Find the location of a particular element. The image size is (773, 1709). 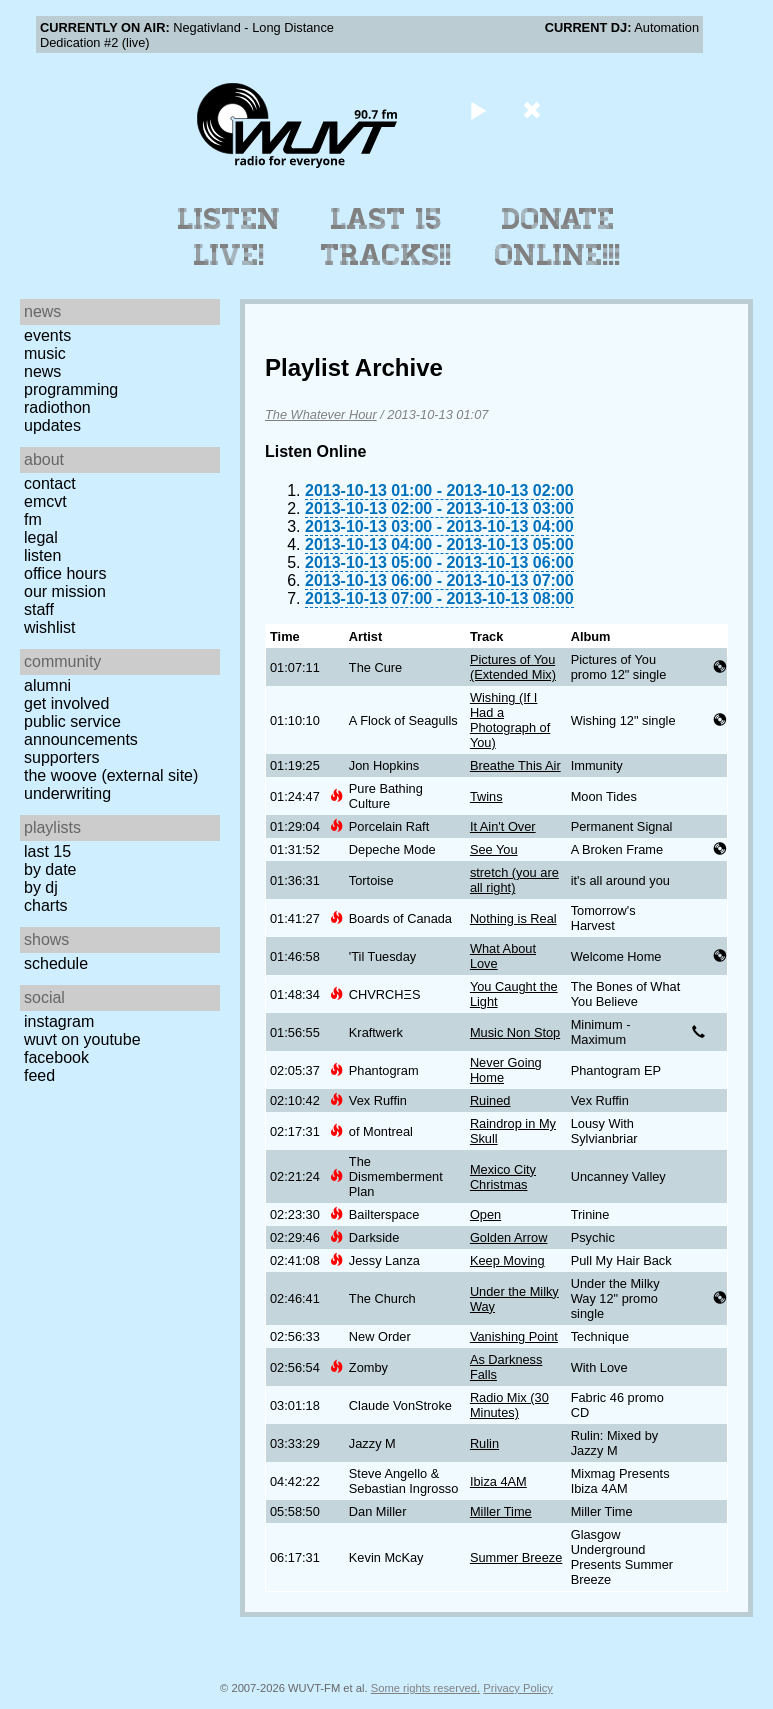

WUVT on YouTube is located at coordinates (82, 1039).